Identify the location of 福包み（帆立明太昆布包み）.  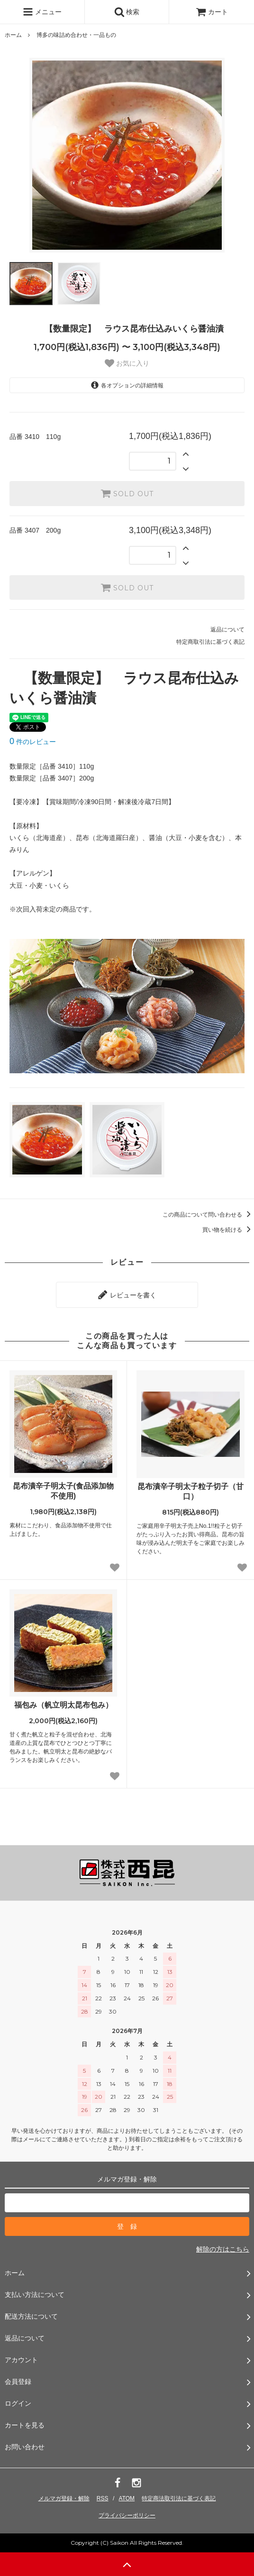
(63, 1705).